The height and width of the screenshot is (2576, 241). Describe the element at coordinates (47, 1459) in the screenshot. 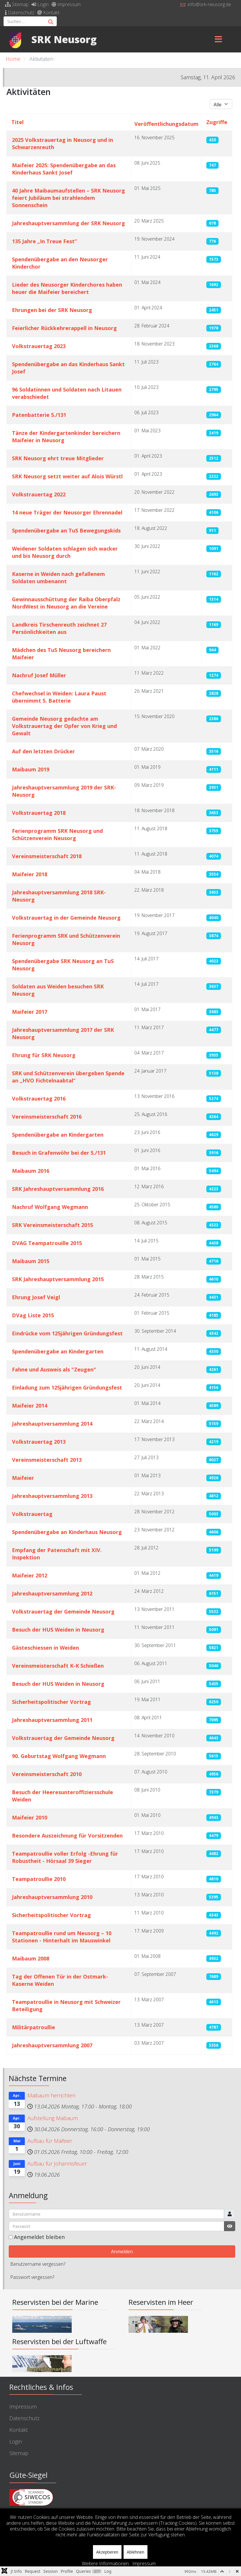

I see `Vereinsmeisterschaft 2013` at that location.